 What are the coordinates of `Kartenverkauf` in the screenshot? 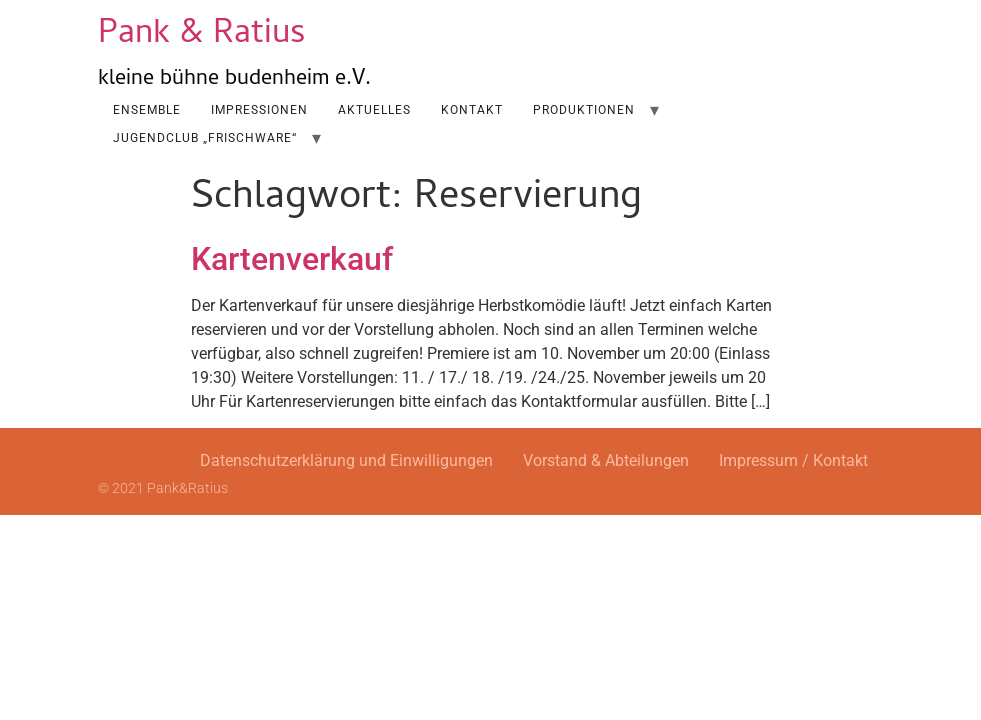 It's located at (292, 259).